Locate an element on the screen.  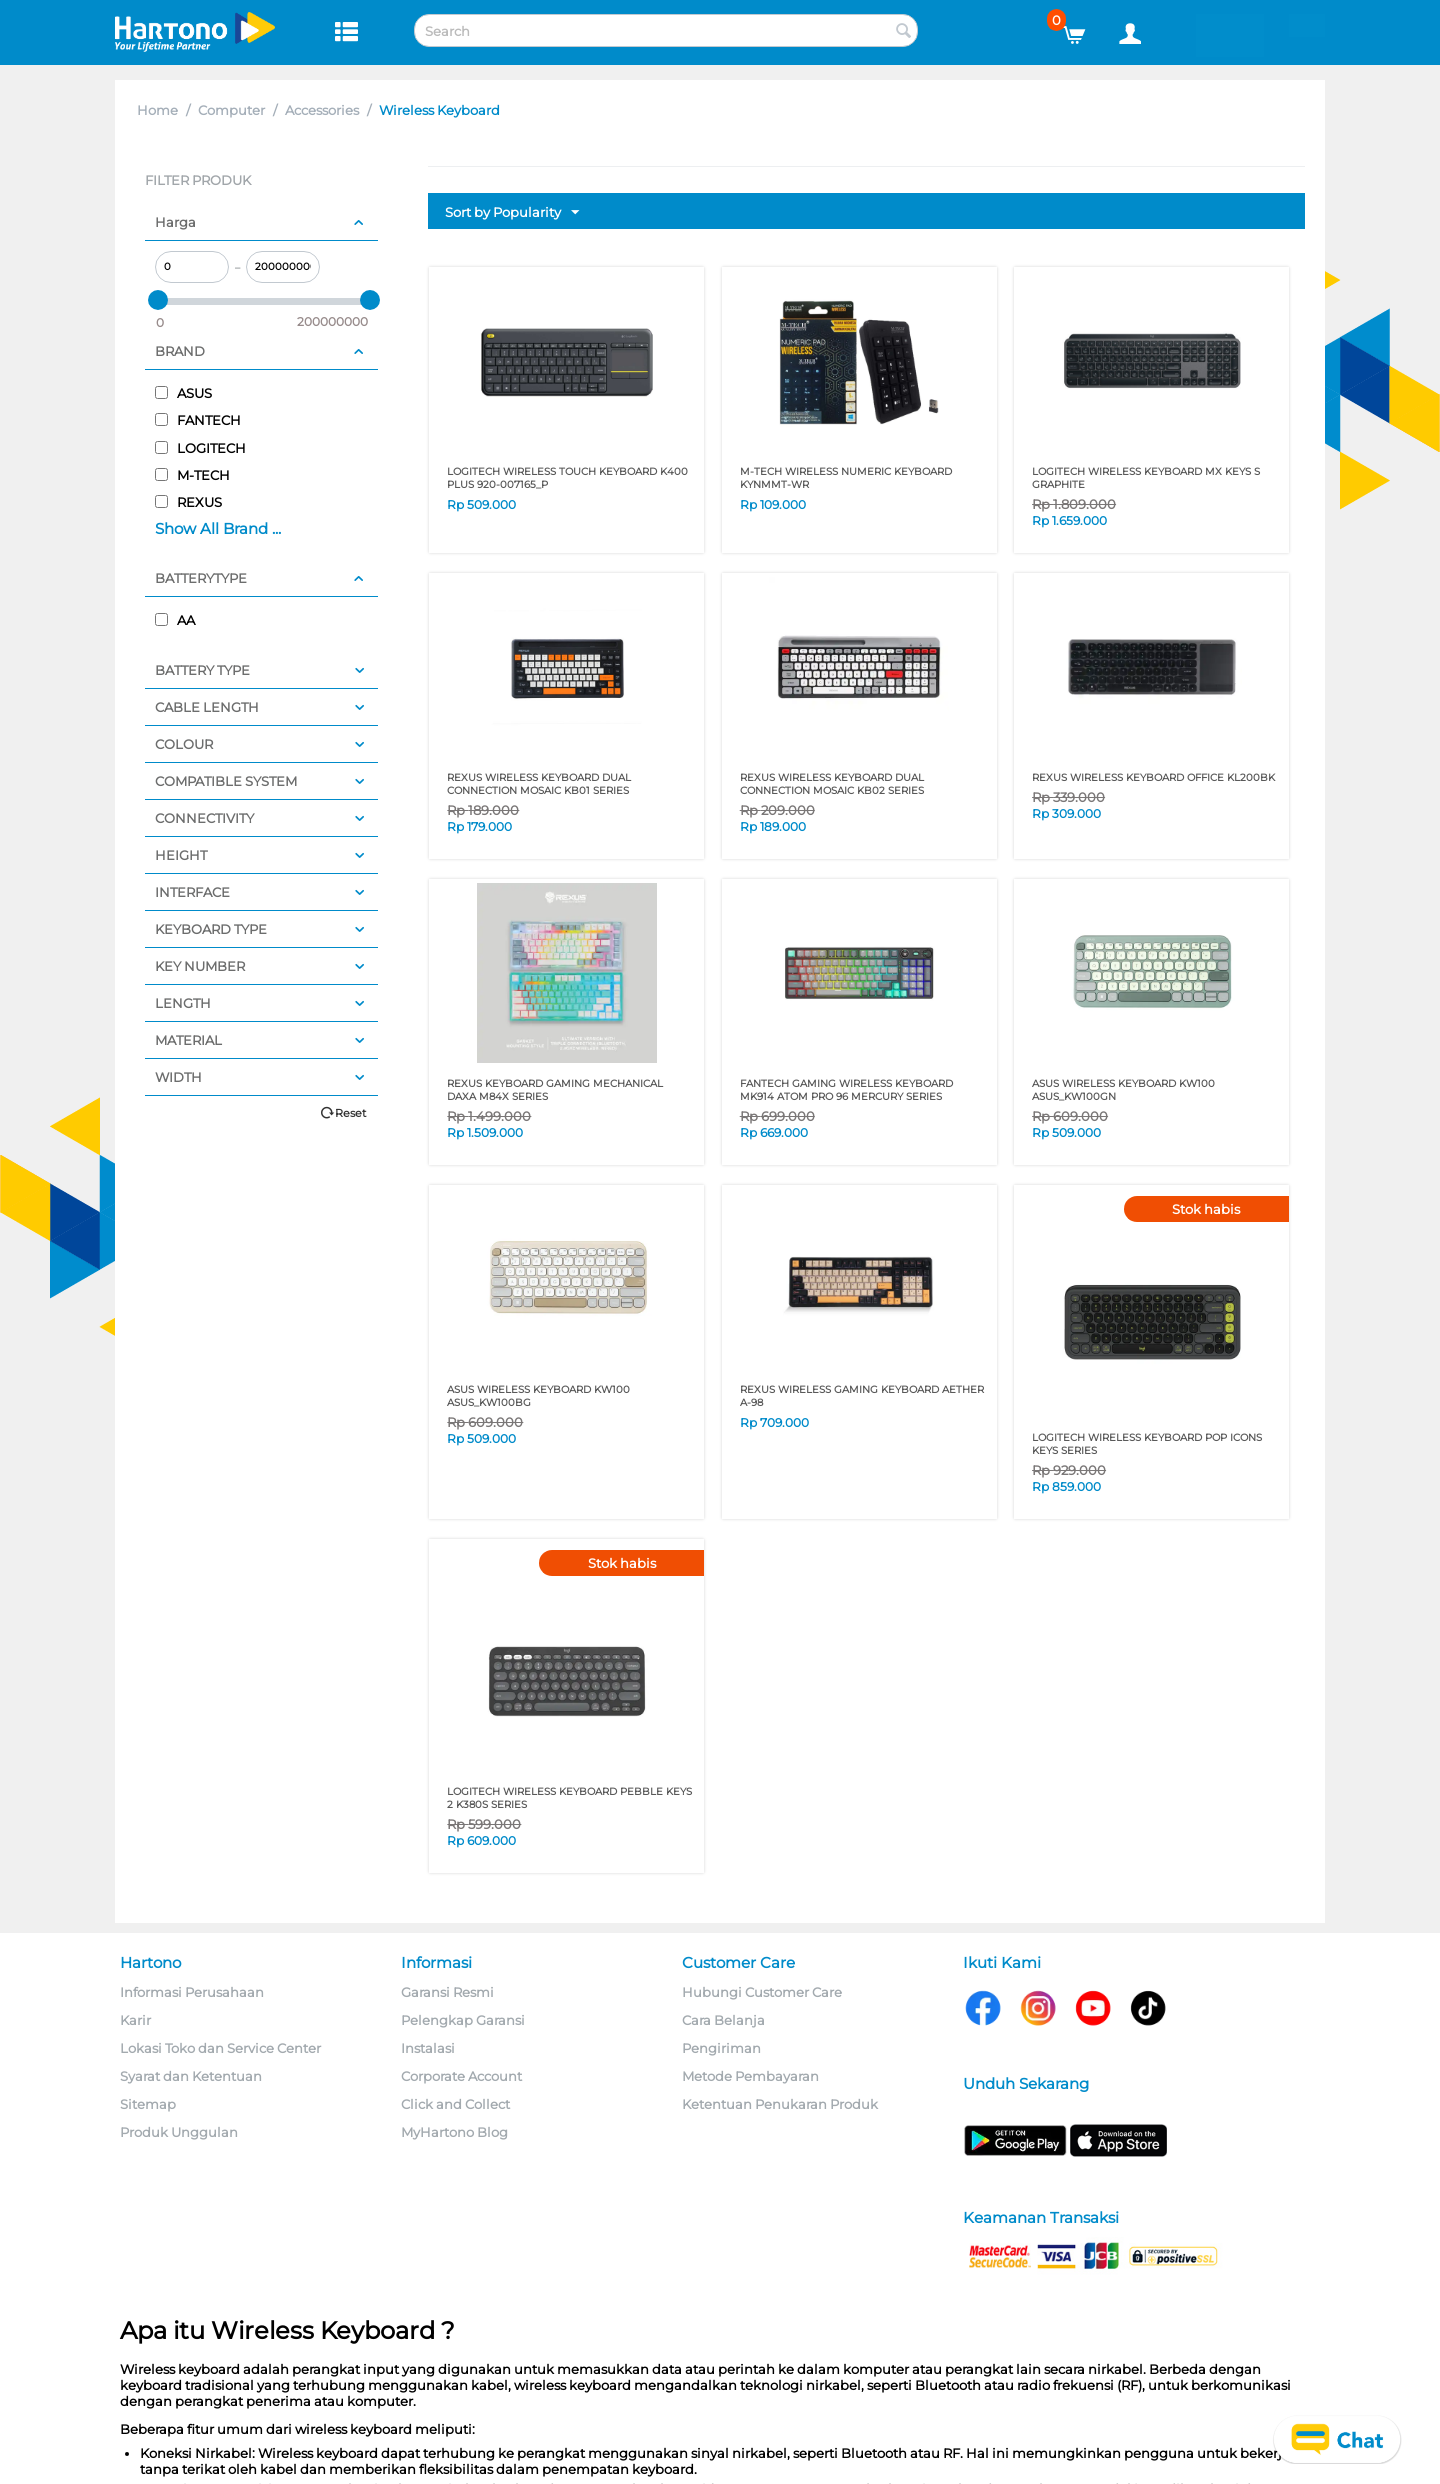
Metode Pembayaran is located at coordinates (750, 2076).